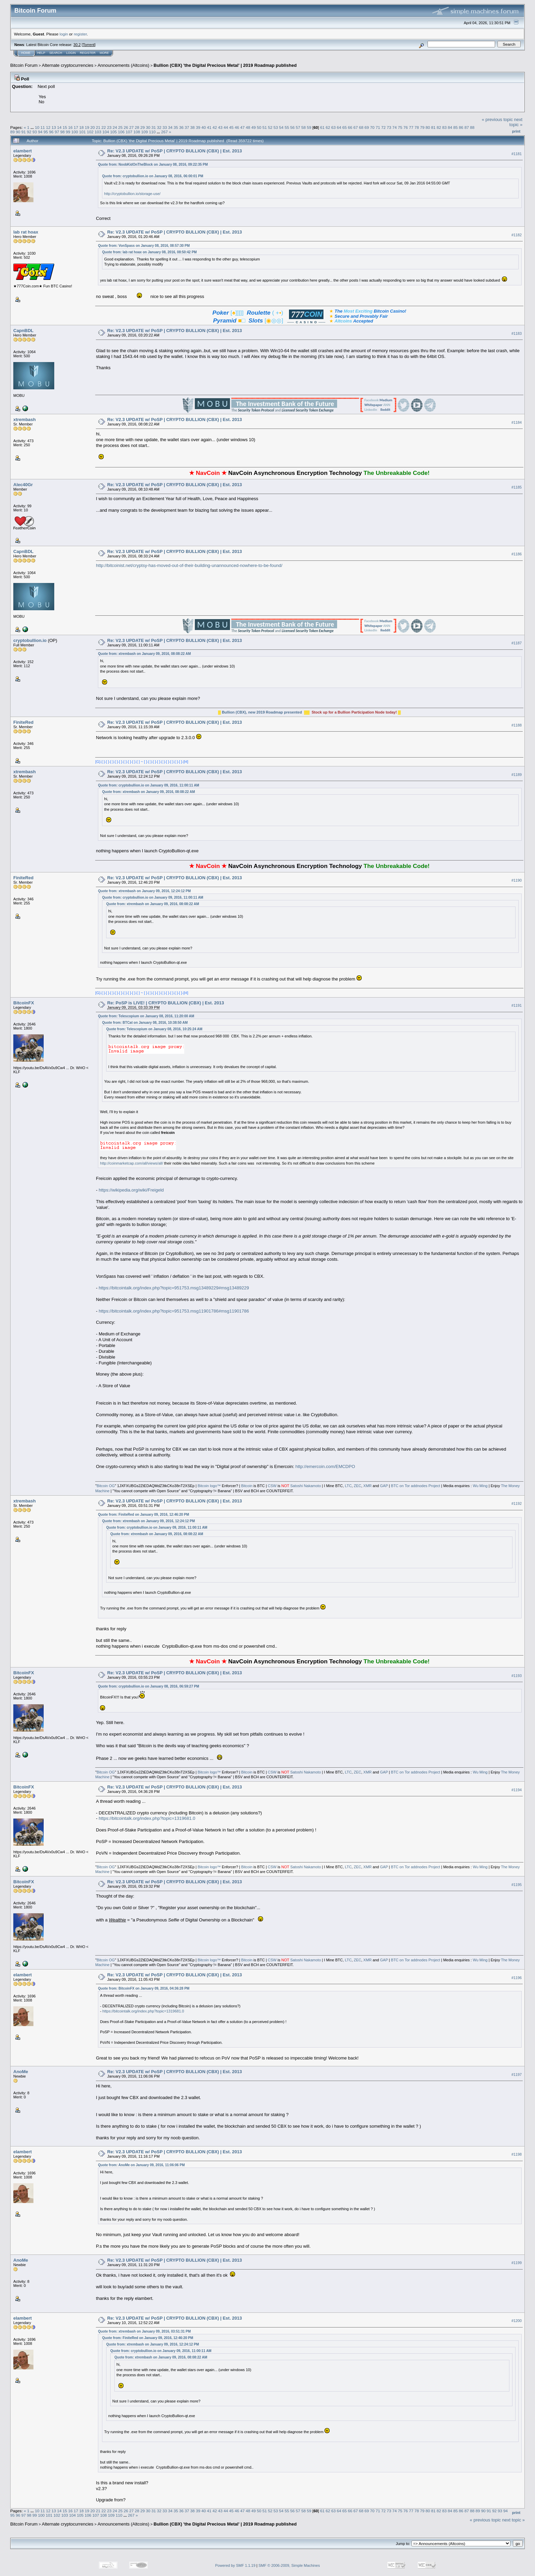 The image size is (535, 2576). I want to click on #1181, so click(516, 154).